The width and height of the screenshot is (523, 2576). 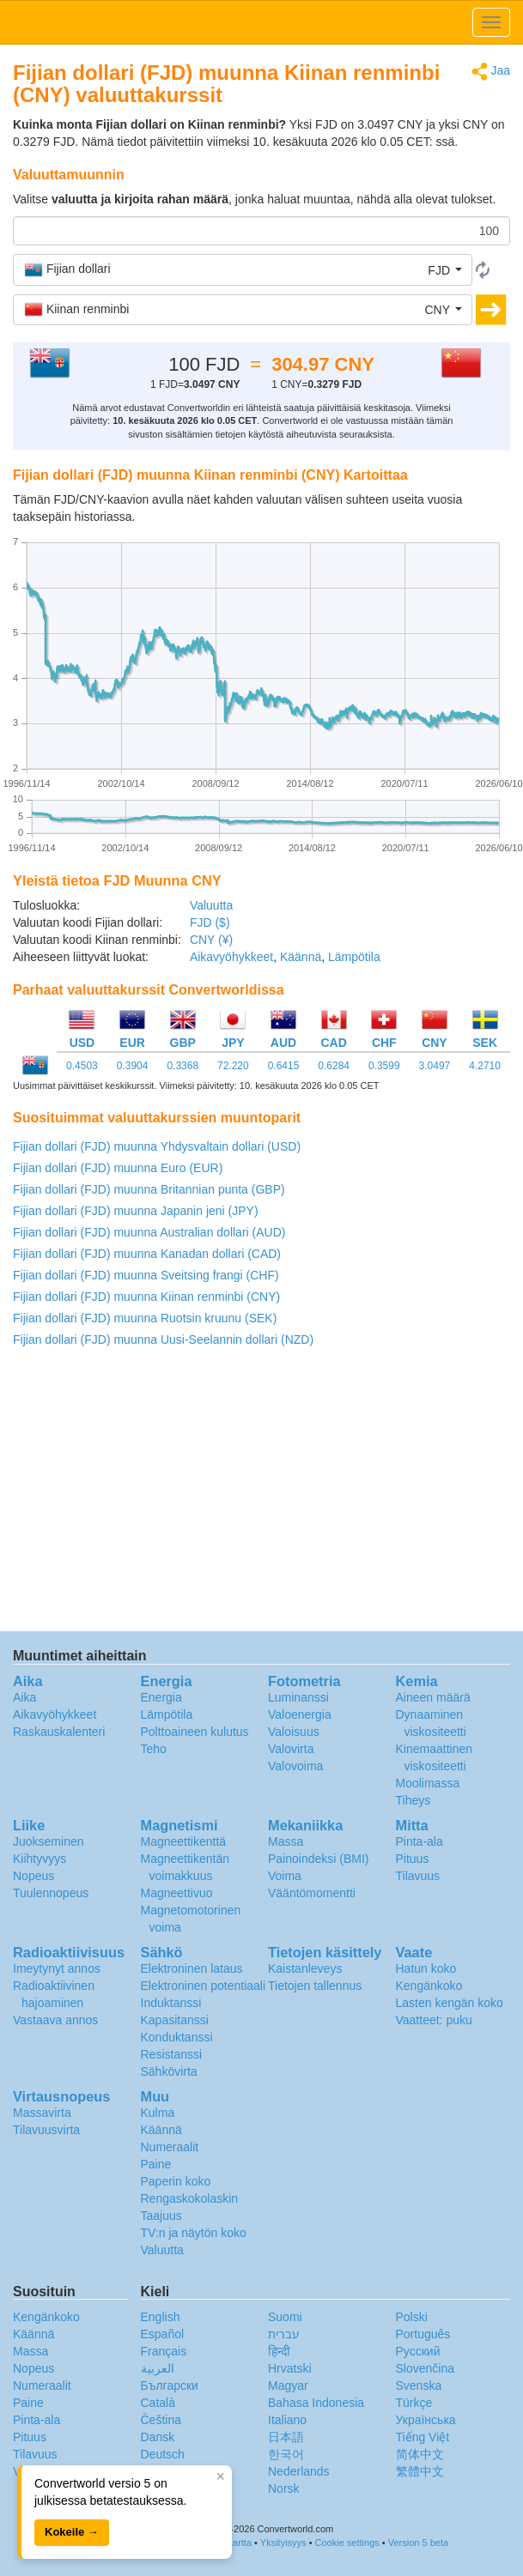 I want to click on Tilavuusvirta, so click(x=46, y=2130).